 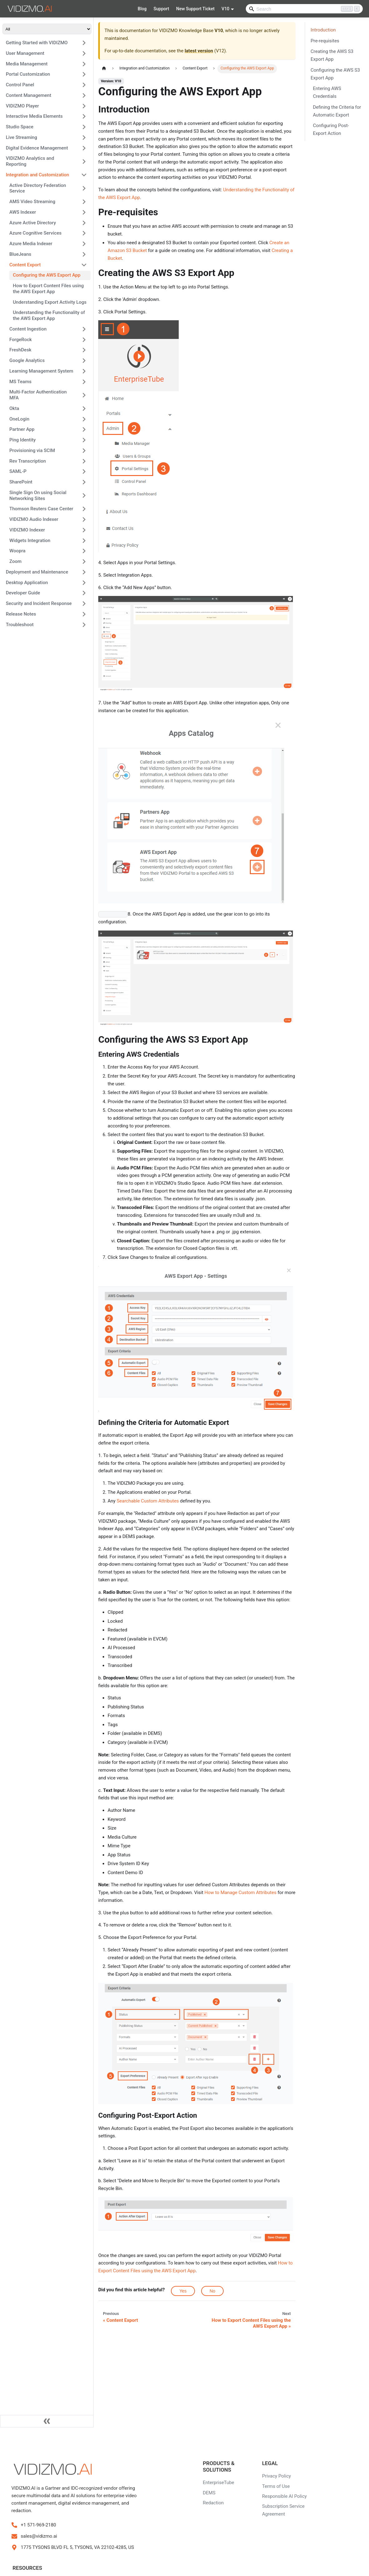 I want to click on Interactive Media Elements, so click(x=34, y=116).